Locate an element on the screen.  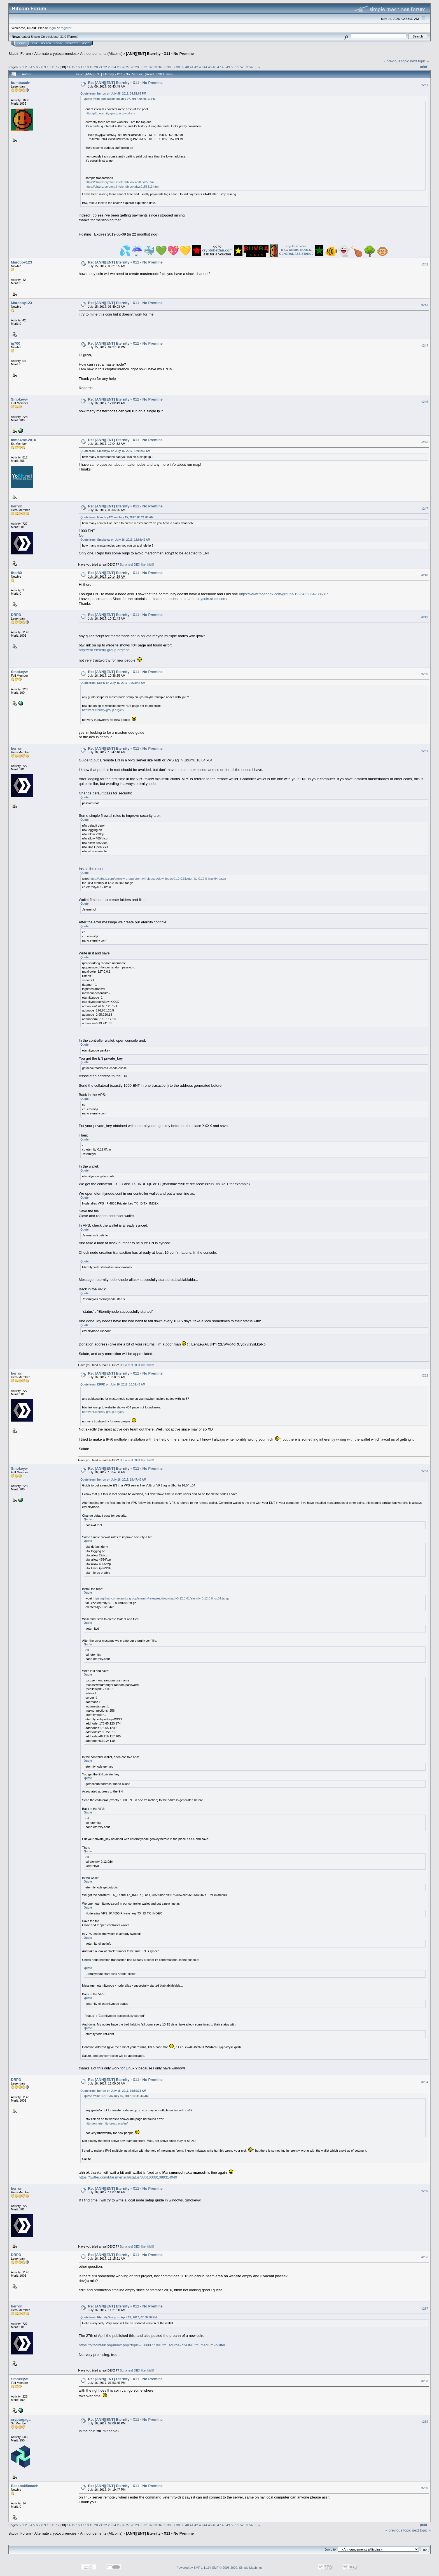
45 is located at coordinates (210, 67).